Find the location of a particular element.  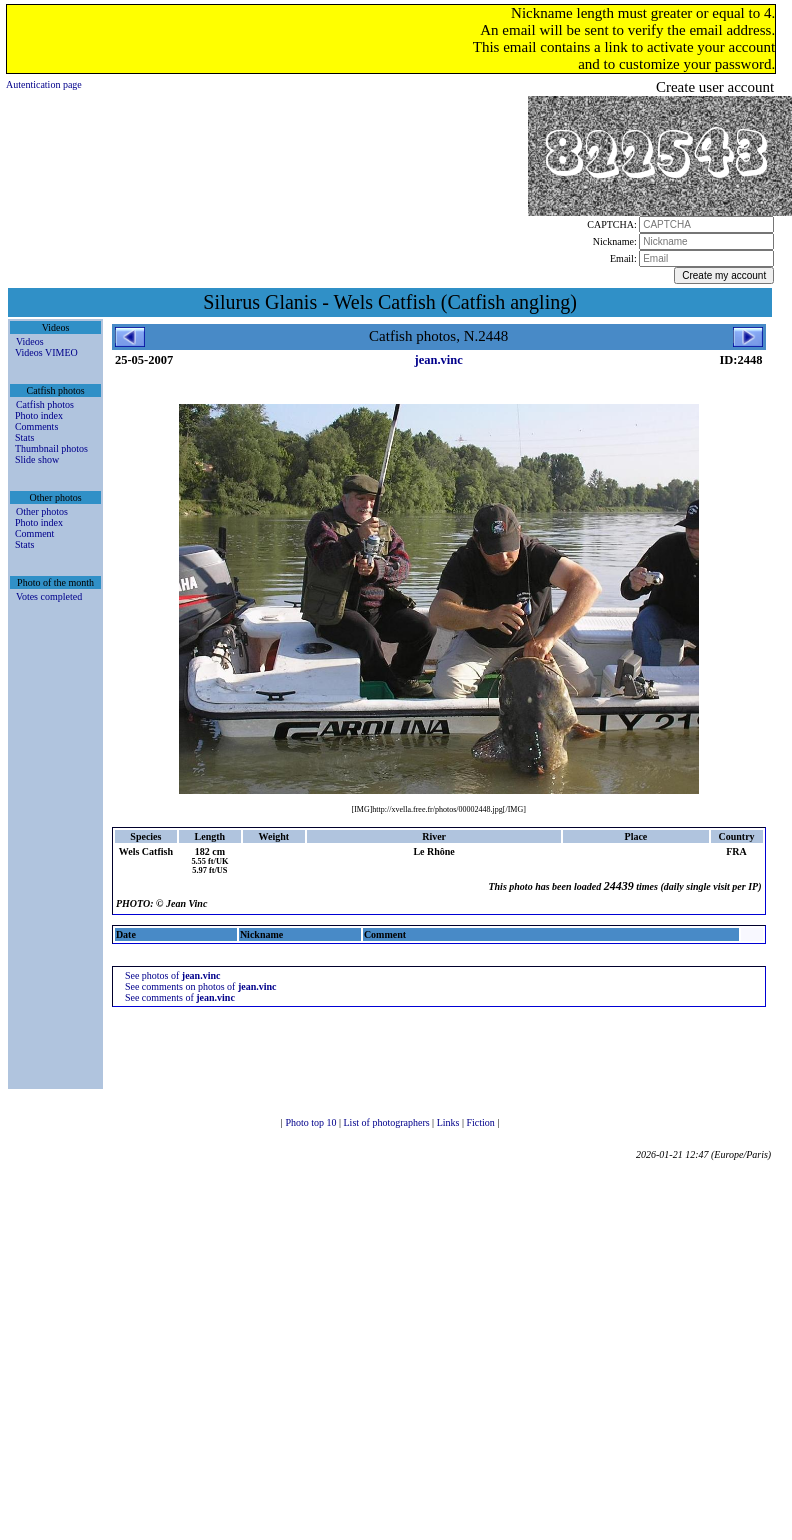

jean.vinc is located at coordinates (439, 360).